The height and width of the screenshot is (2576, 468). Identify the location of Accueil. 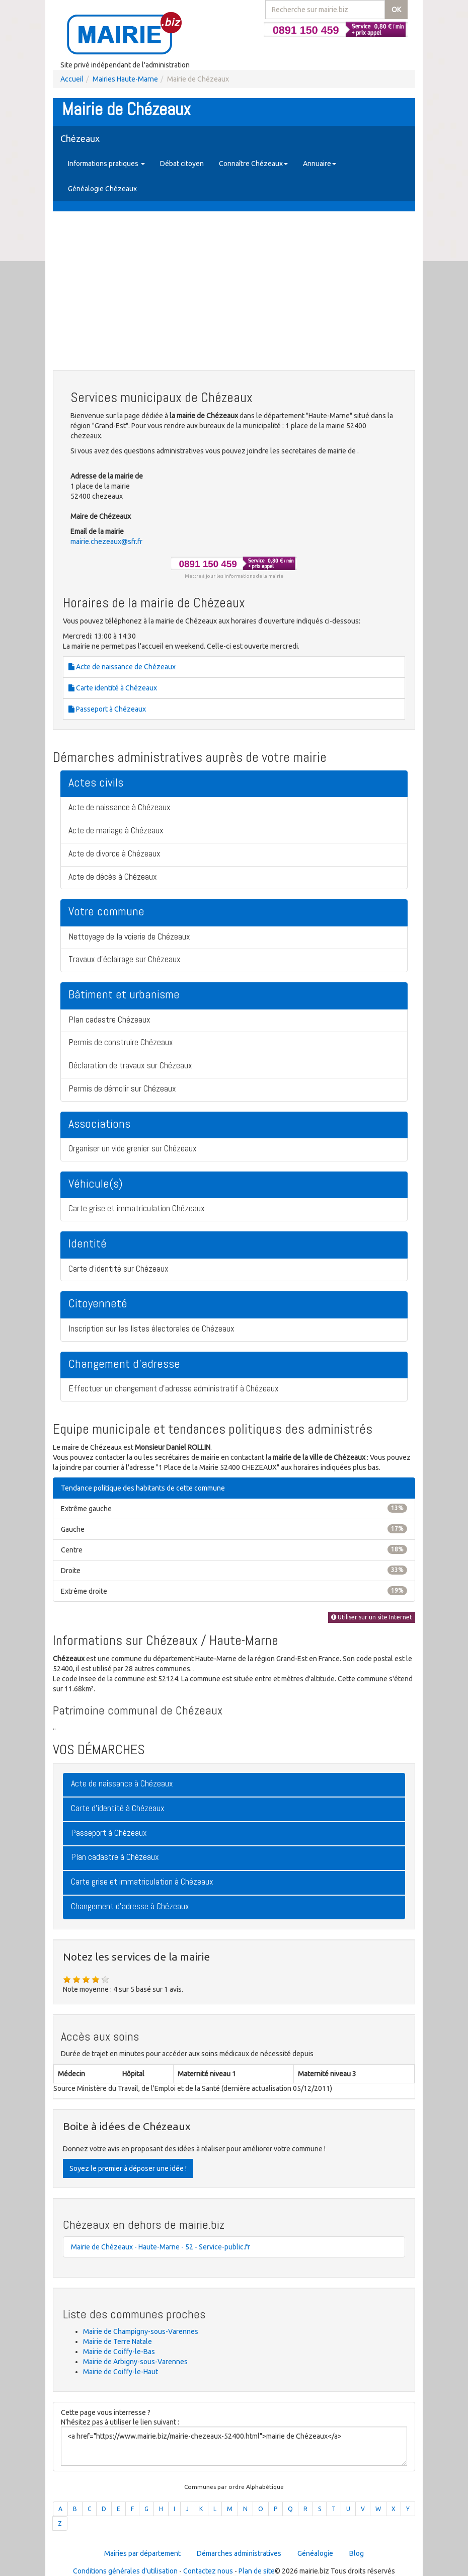
(72, 79).